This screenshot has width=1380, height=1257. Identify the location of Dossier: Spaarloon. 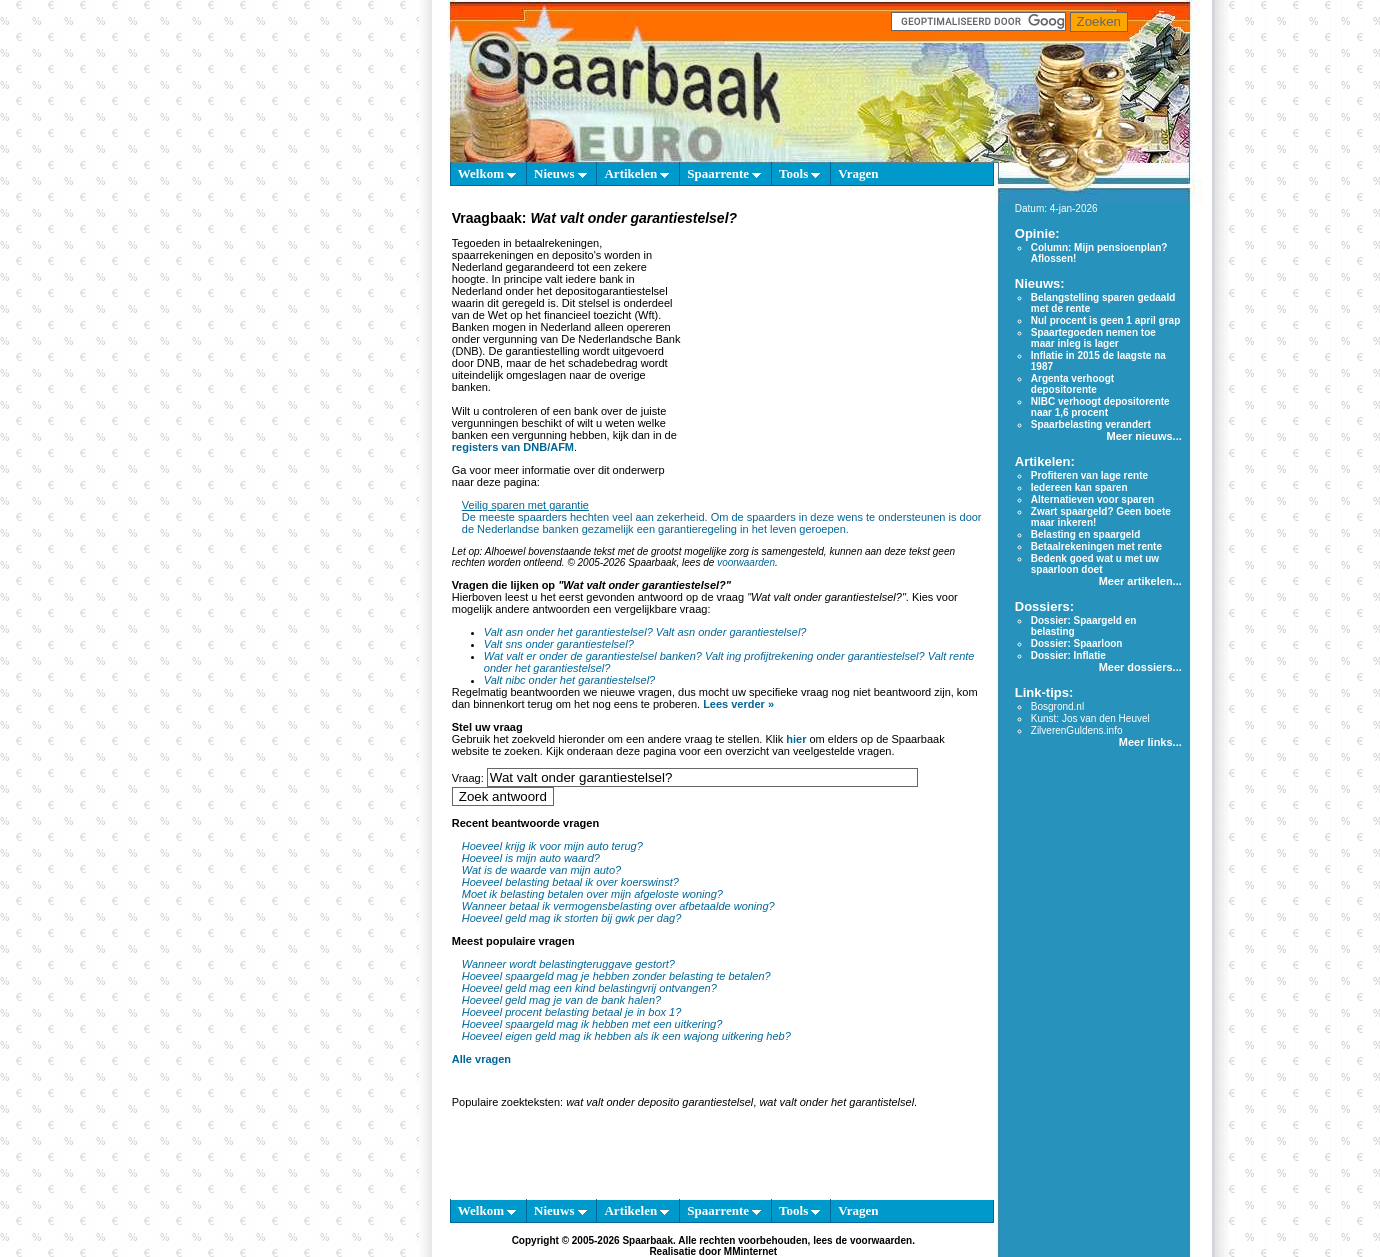
(1077, 643).